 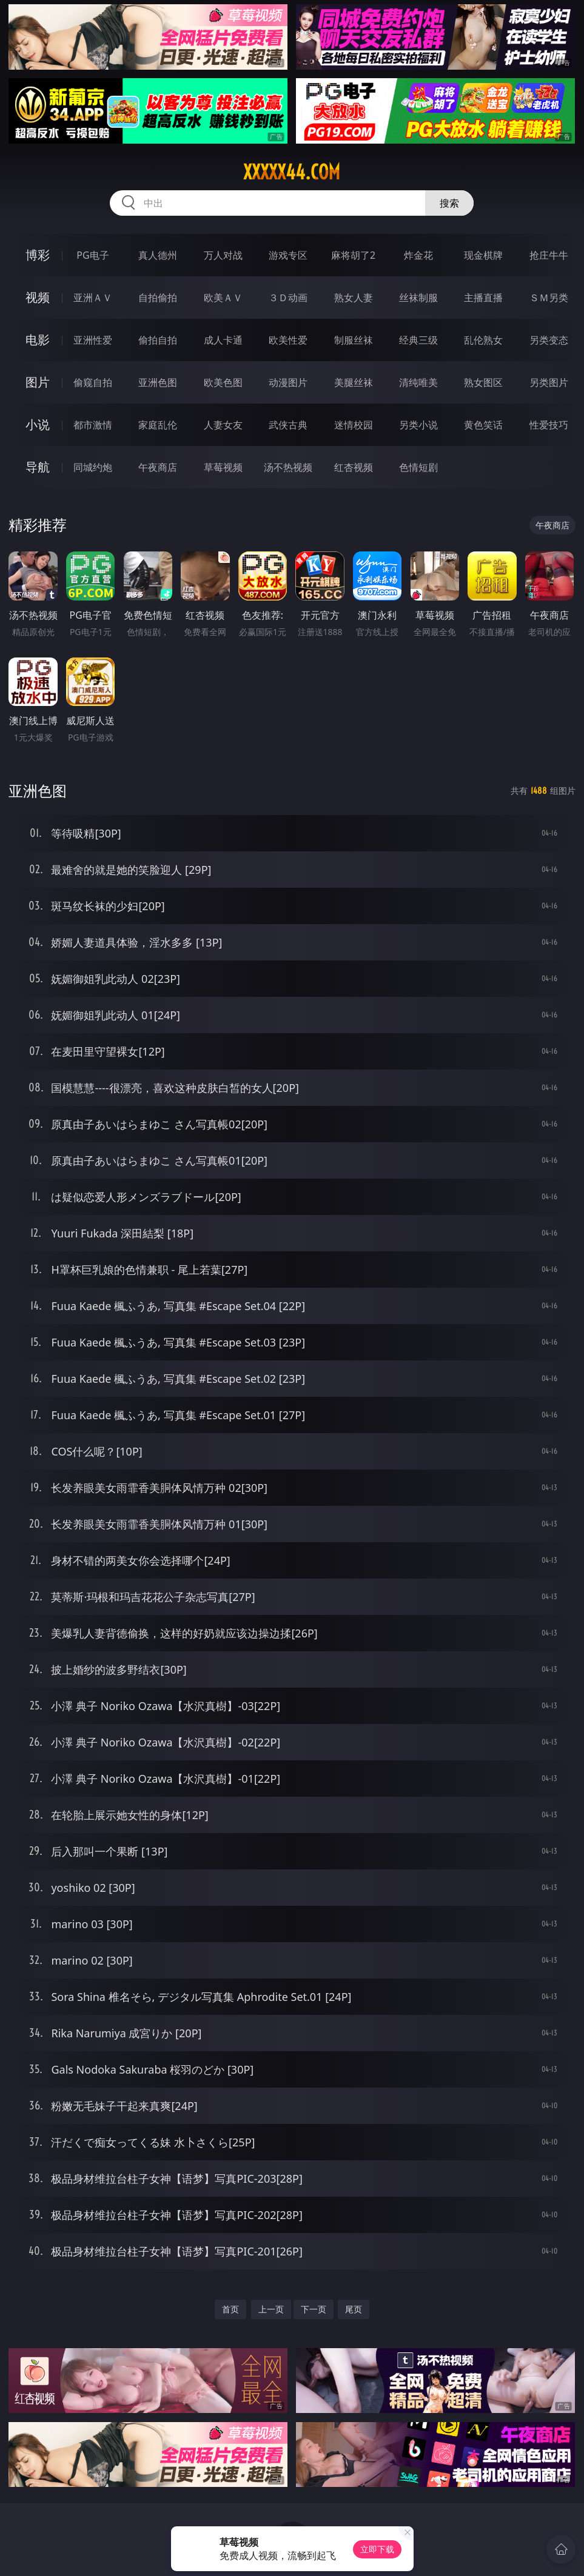 What do you see at coordinates (483, 255) in the screenshot?
I see `现金棋牌` at bounding box center [483, 255].